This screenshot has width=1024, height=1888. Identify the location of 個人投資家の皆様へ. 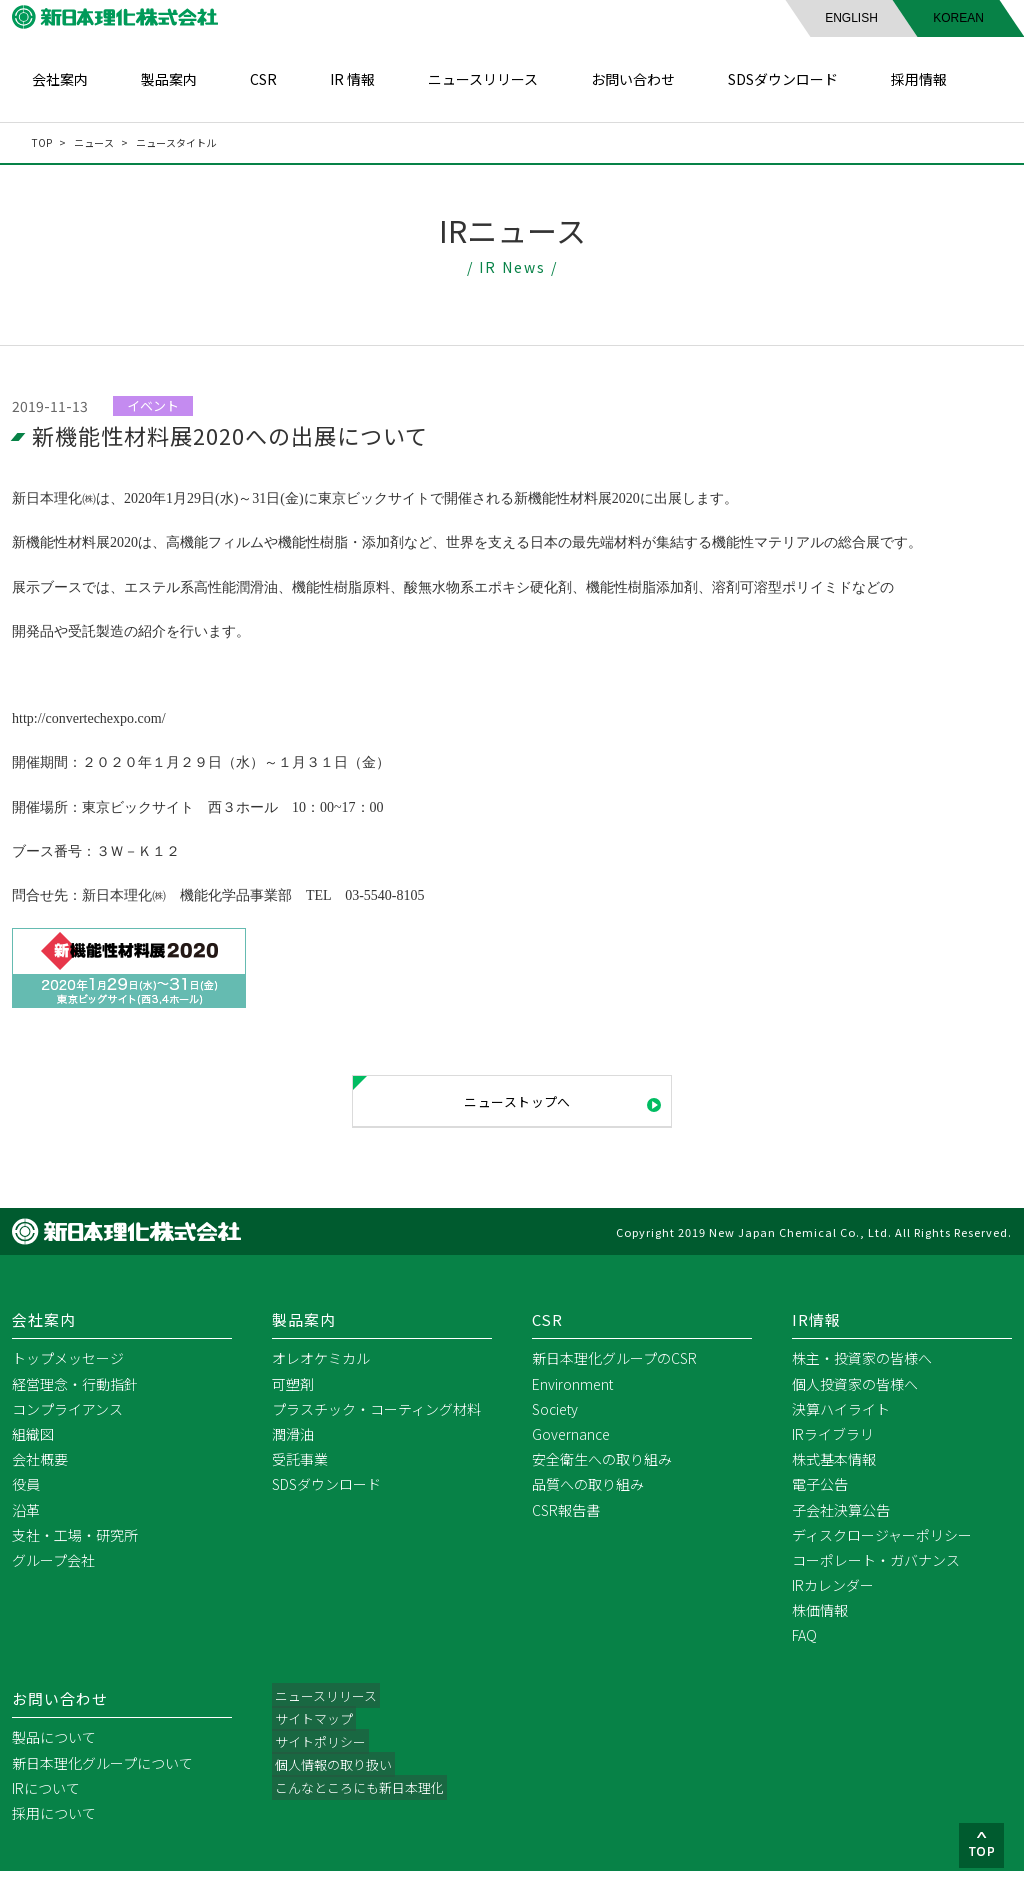
(855, 1401).